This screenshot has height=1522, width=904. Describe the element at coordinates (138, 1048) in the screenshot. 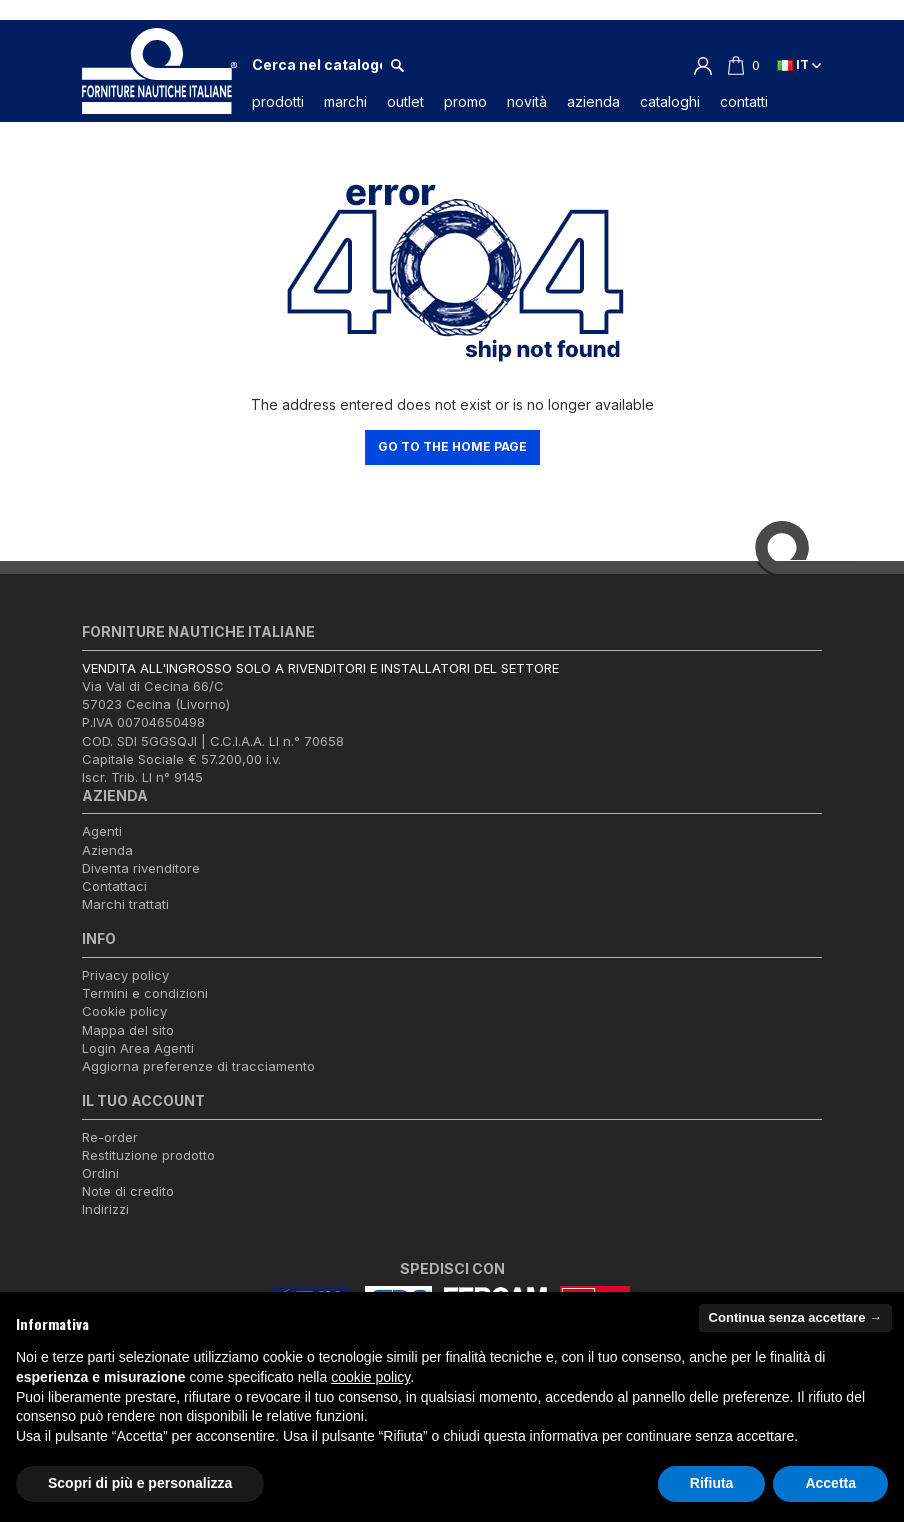

I see `Login Area Agenti` at that location.